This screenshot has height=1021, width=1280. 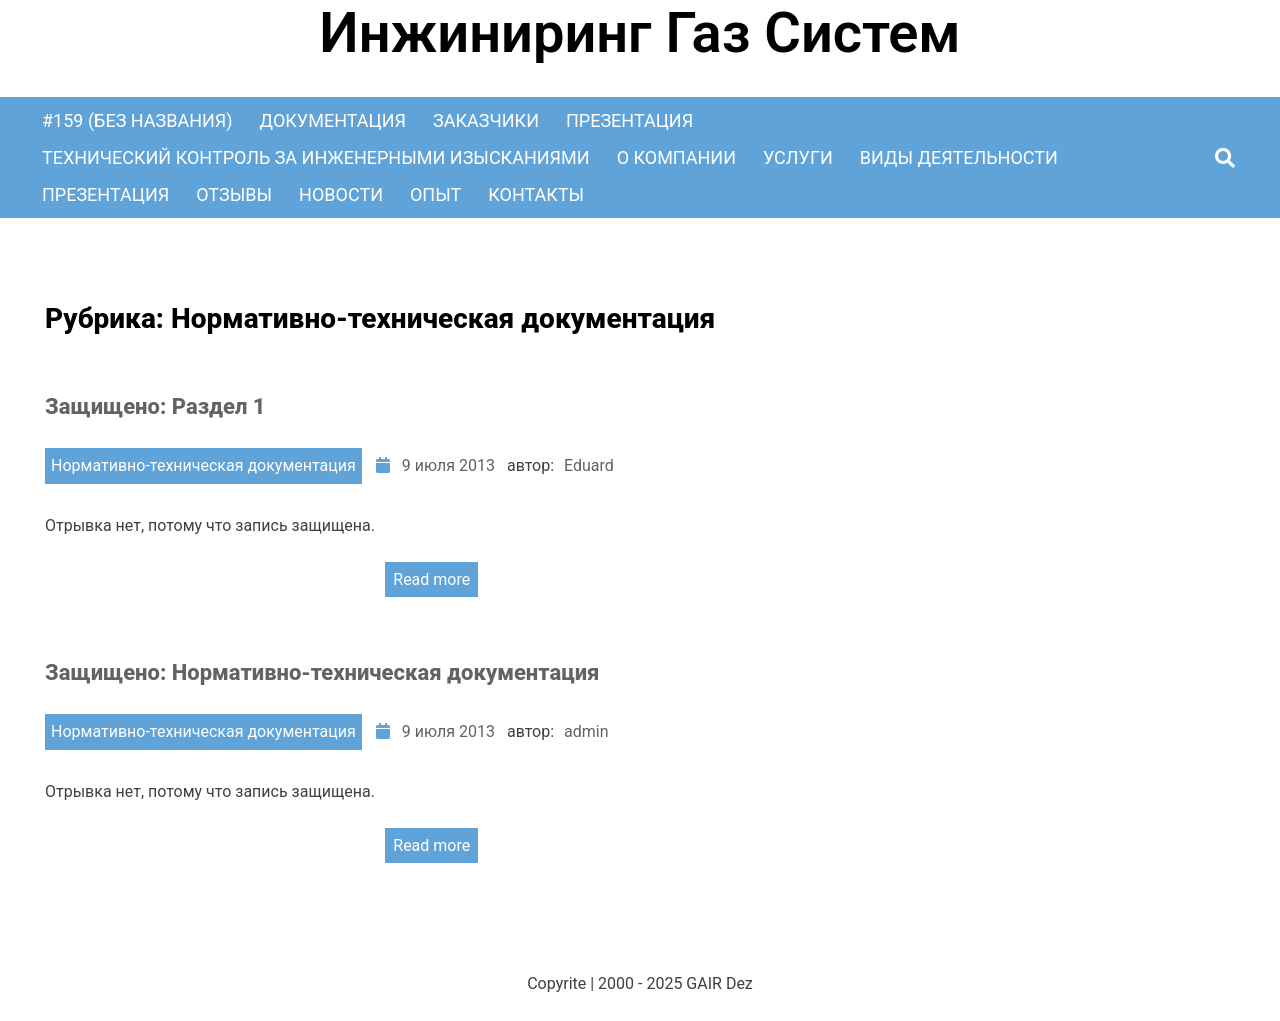 What do you see at coordinates (322, 672) in the screenshot?
I see `Защищено: Нормативно-техническая документация` at bounding box center [322, 672].